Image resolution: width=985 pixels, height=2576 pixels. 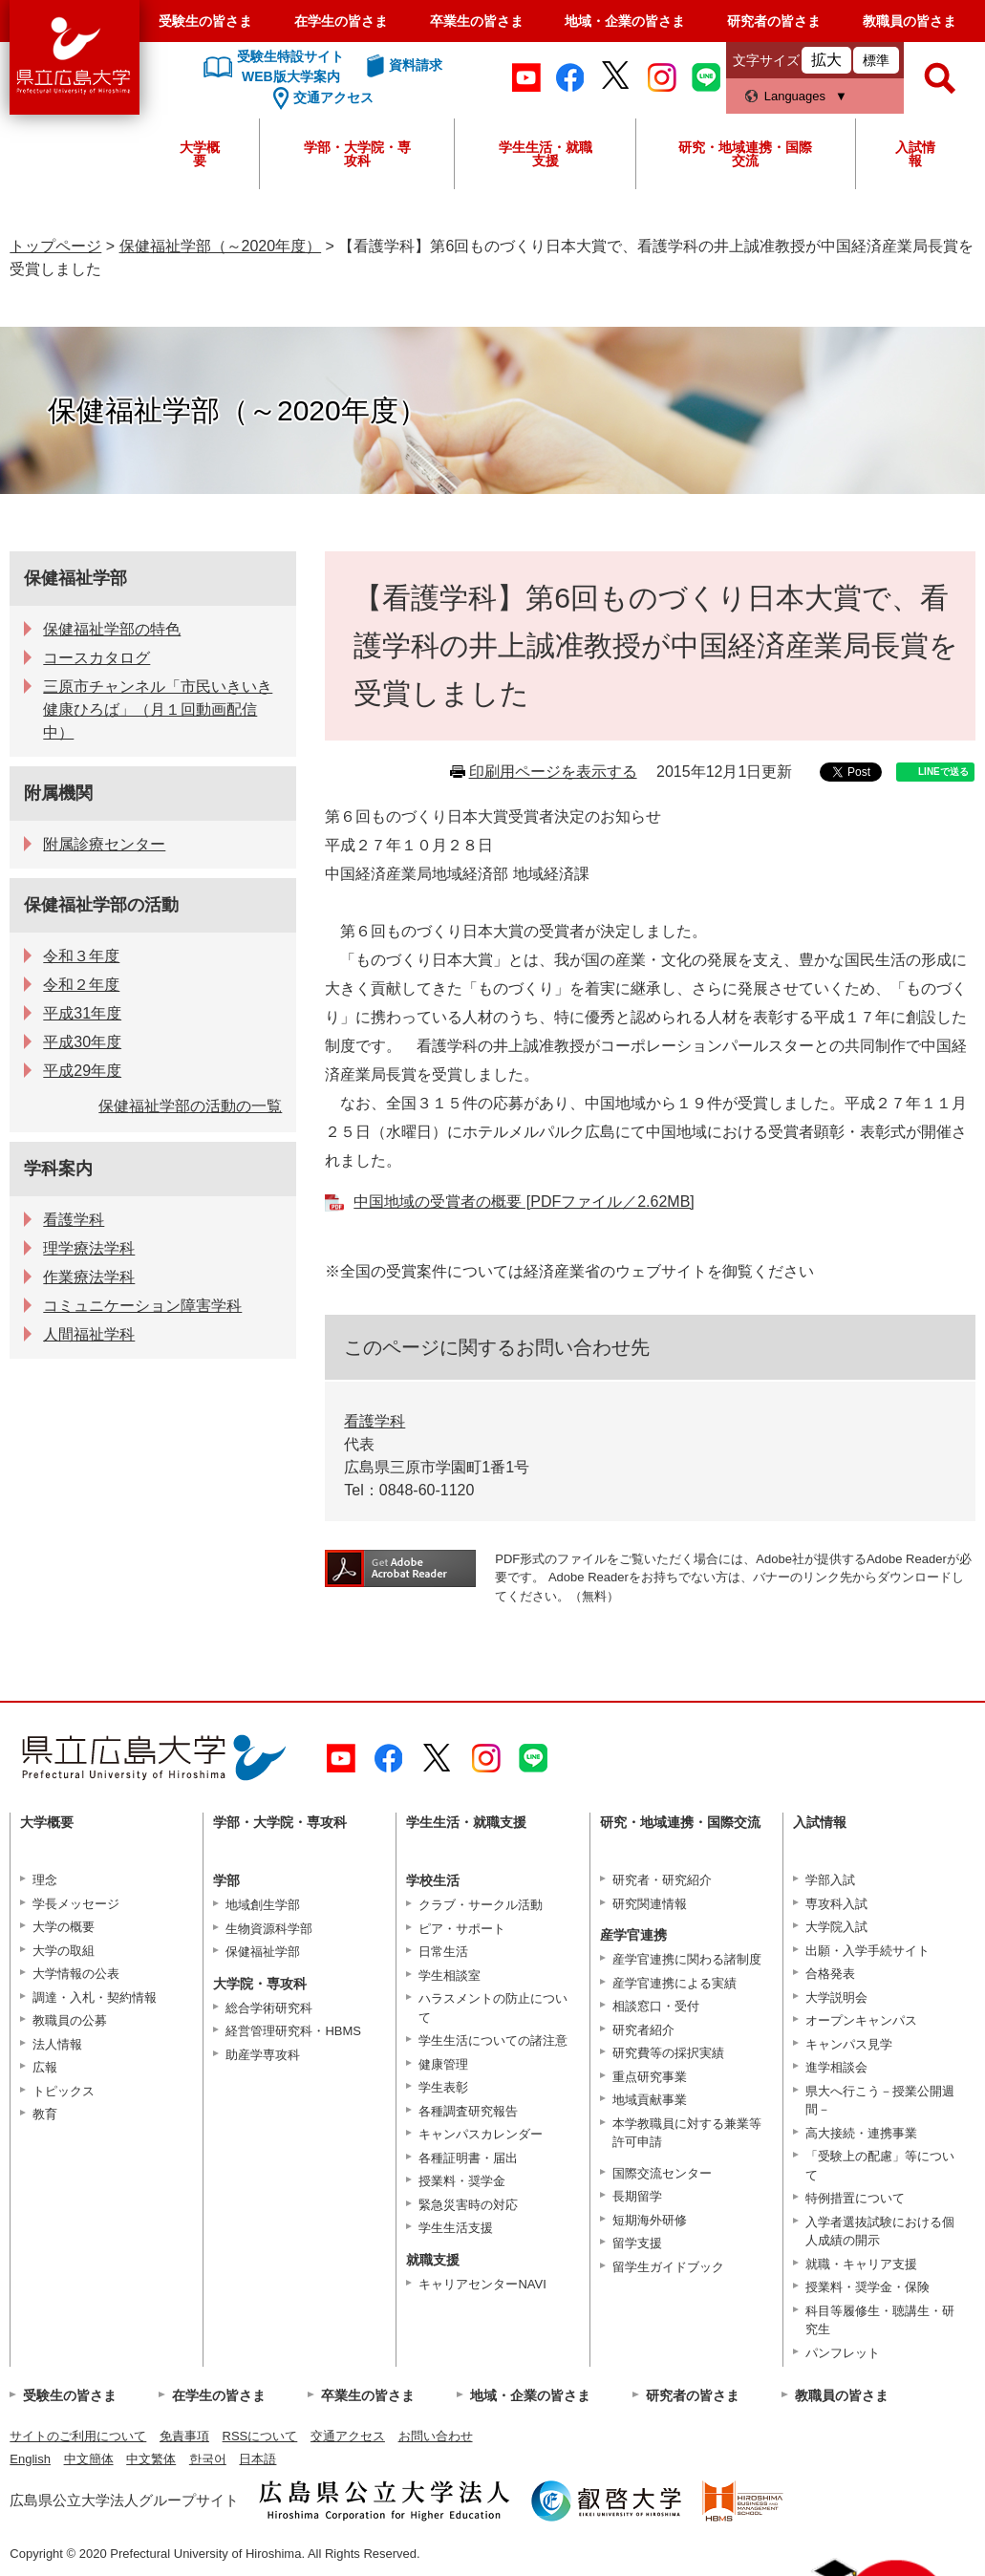 I want to click on 平成31年度, so click(x=82, y=1013).